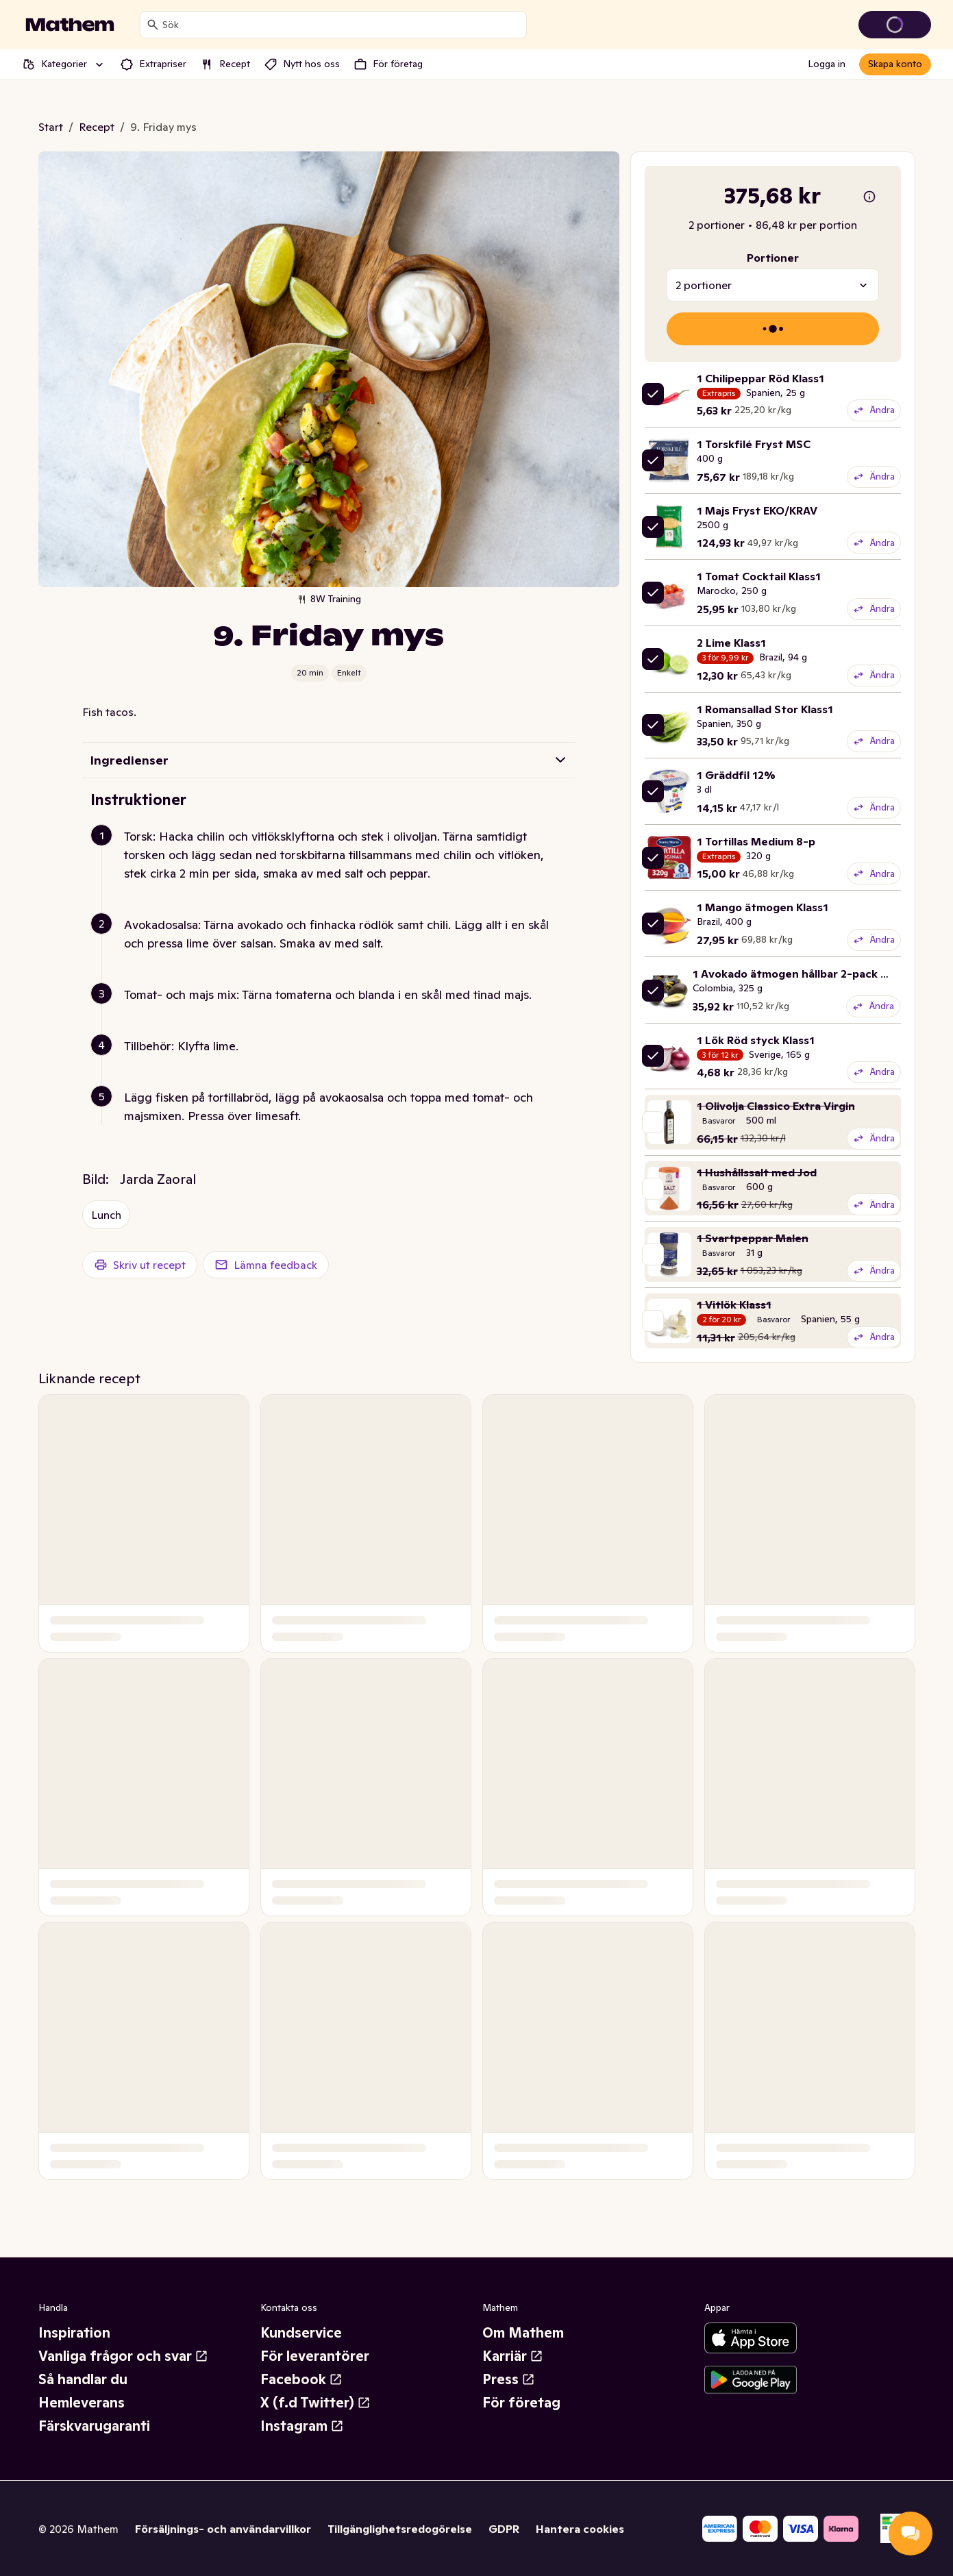  I want to click on Kundservice, so click(301, 2333).